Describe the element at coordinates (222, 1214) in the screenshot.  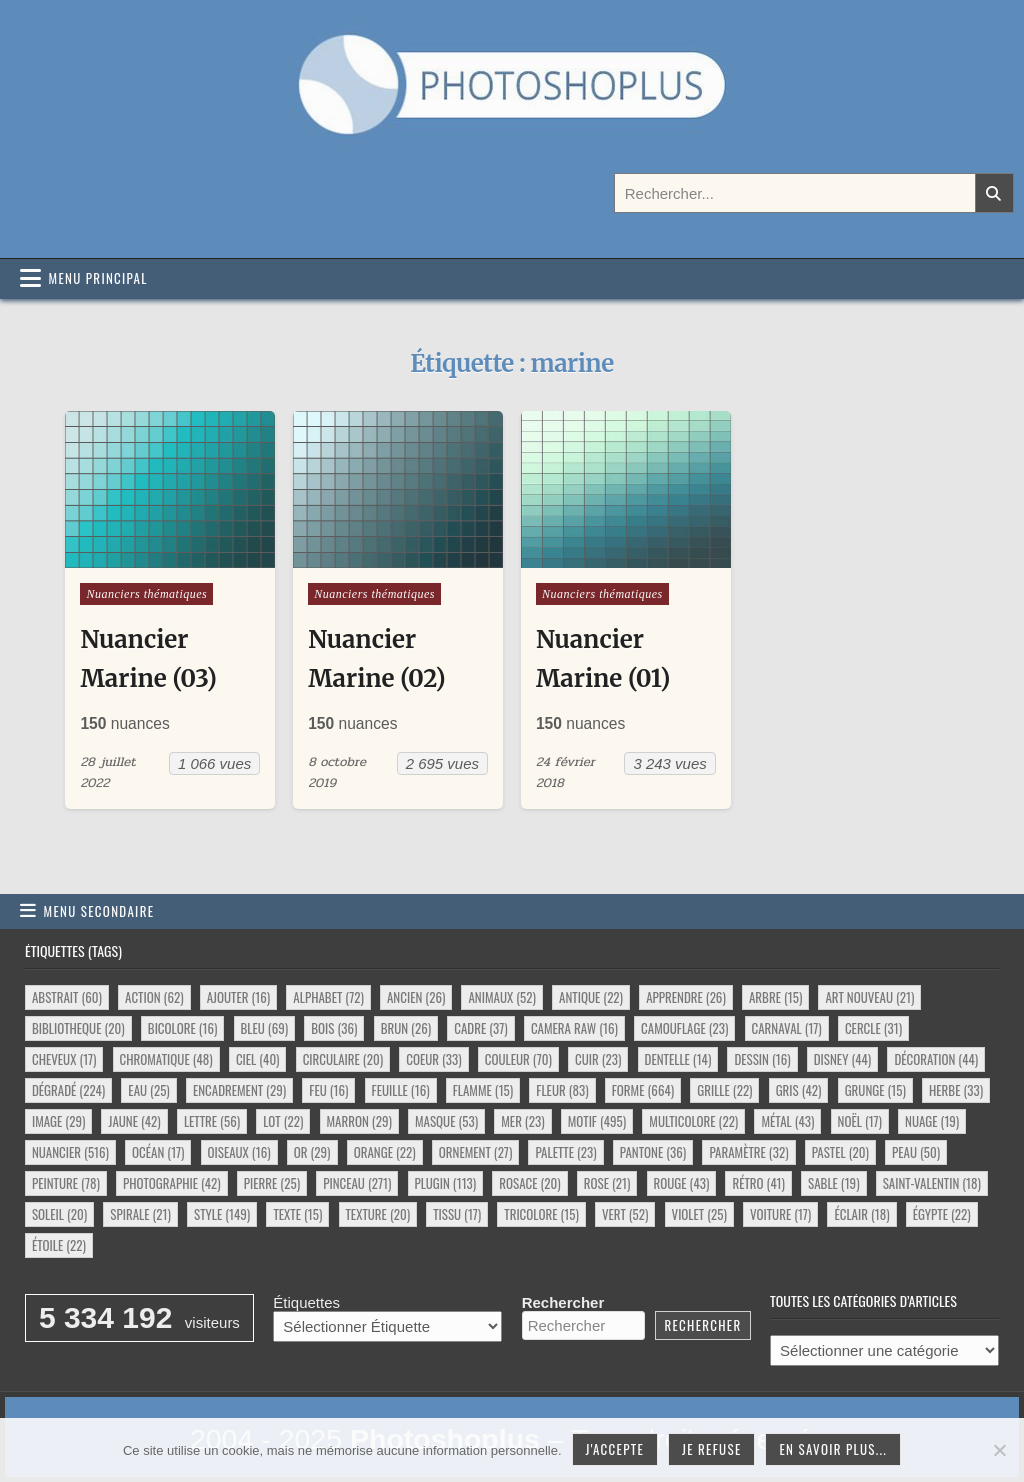
I see `style [style (149 éléments)]` at that location.